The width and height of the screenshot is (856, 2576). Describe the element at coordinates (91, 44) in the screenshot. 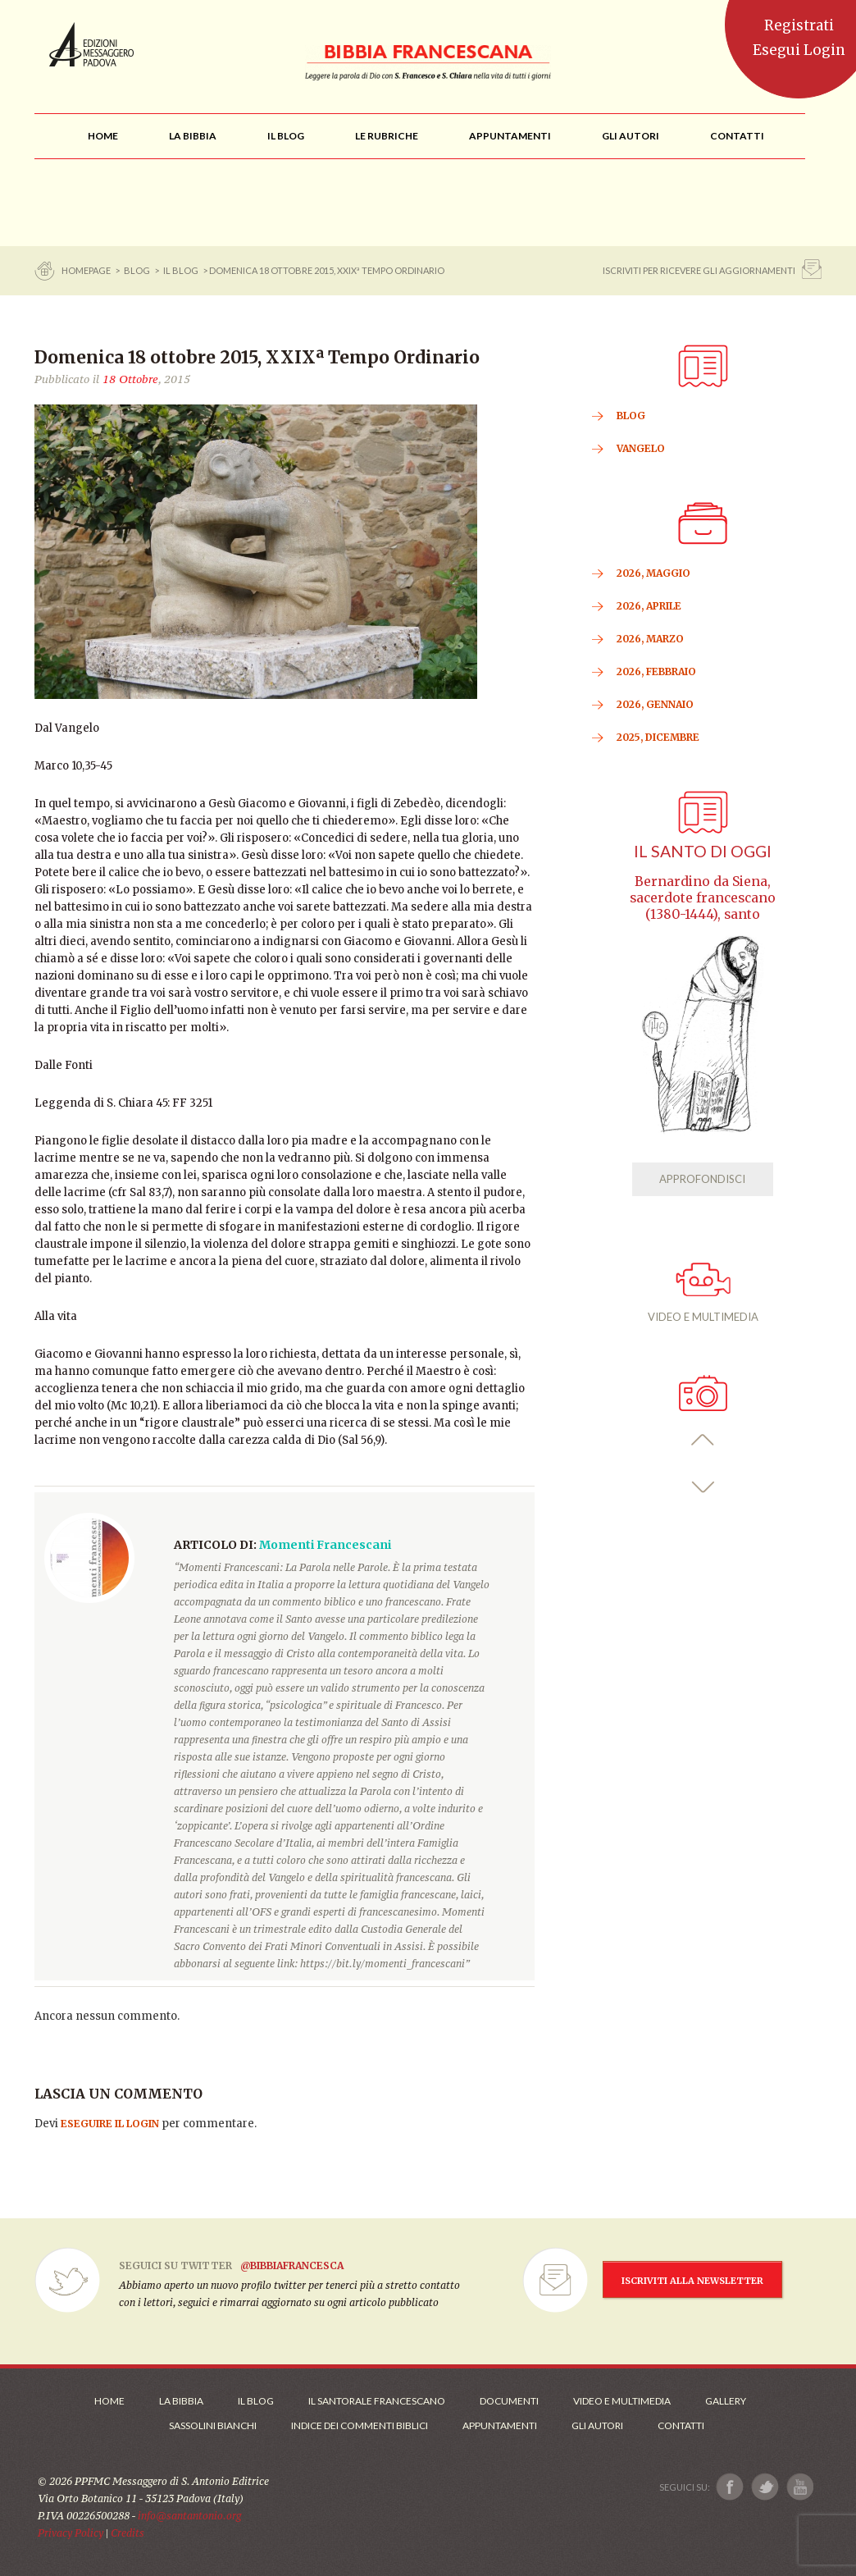

I see `Messaggero di Sant'Antonio` at that location.